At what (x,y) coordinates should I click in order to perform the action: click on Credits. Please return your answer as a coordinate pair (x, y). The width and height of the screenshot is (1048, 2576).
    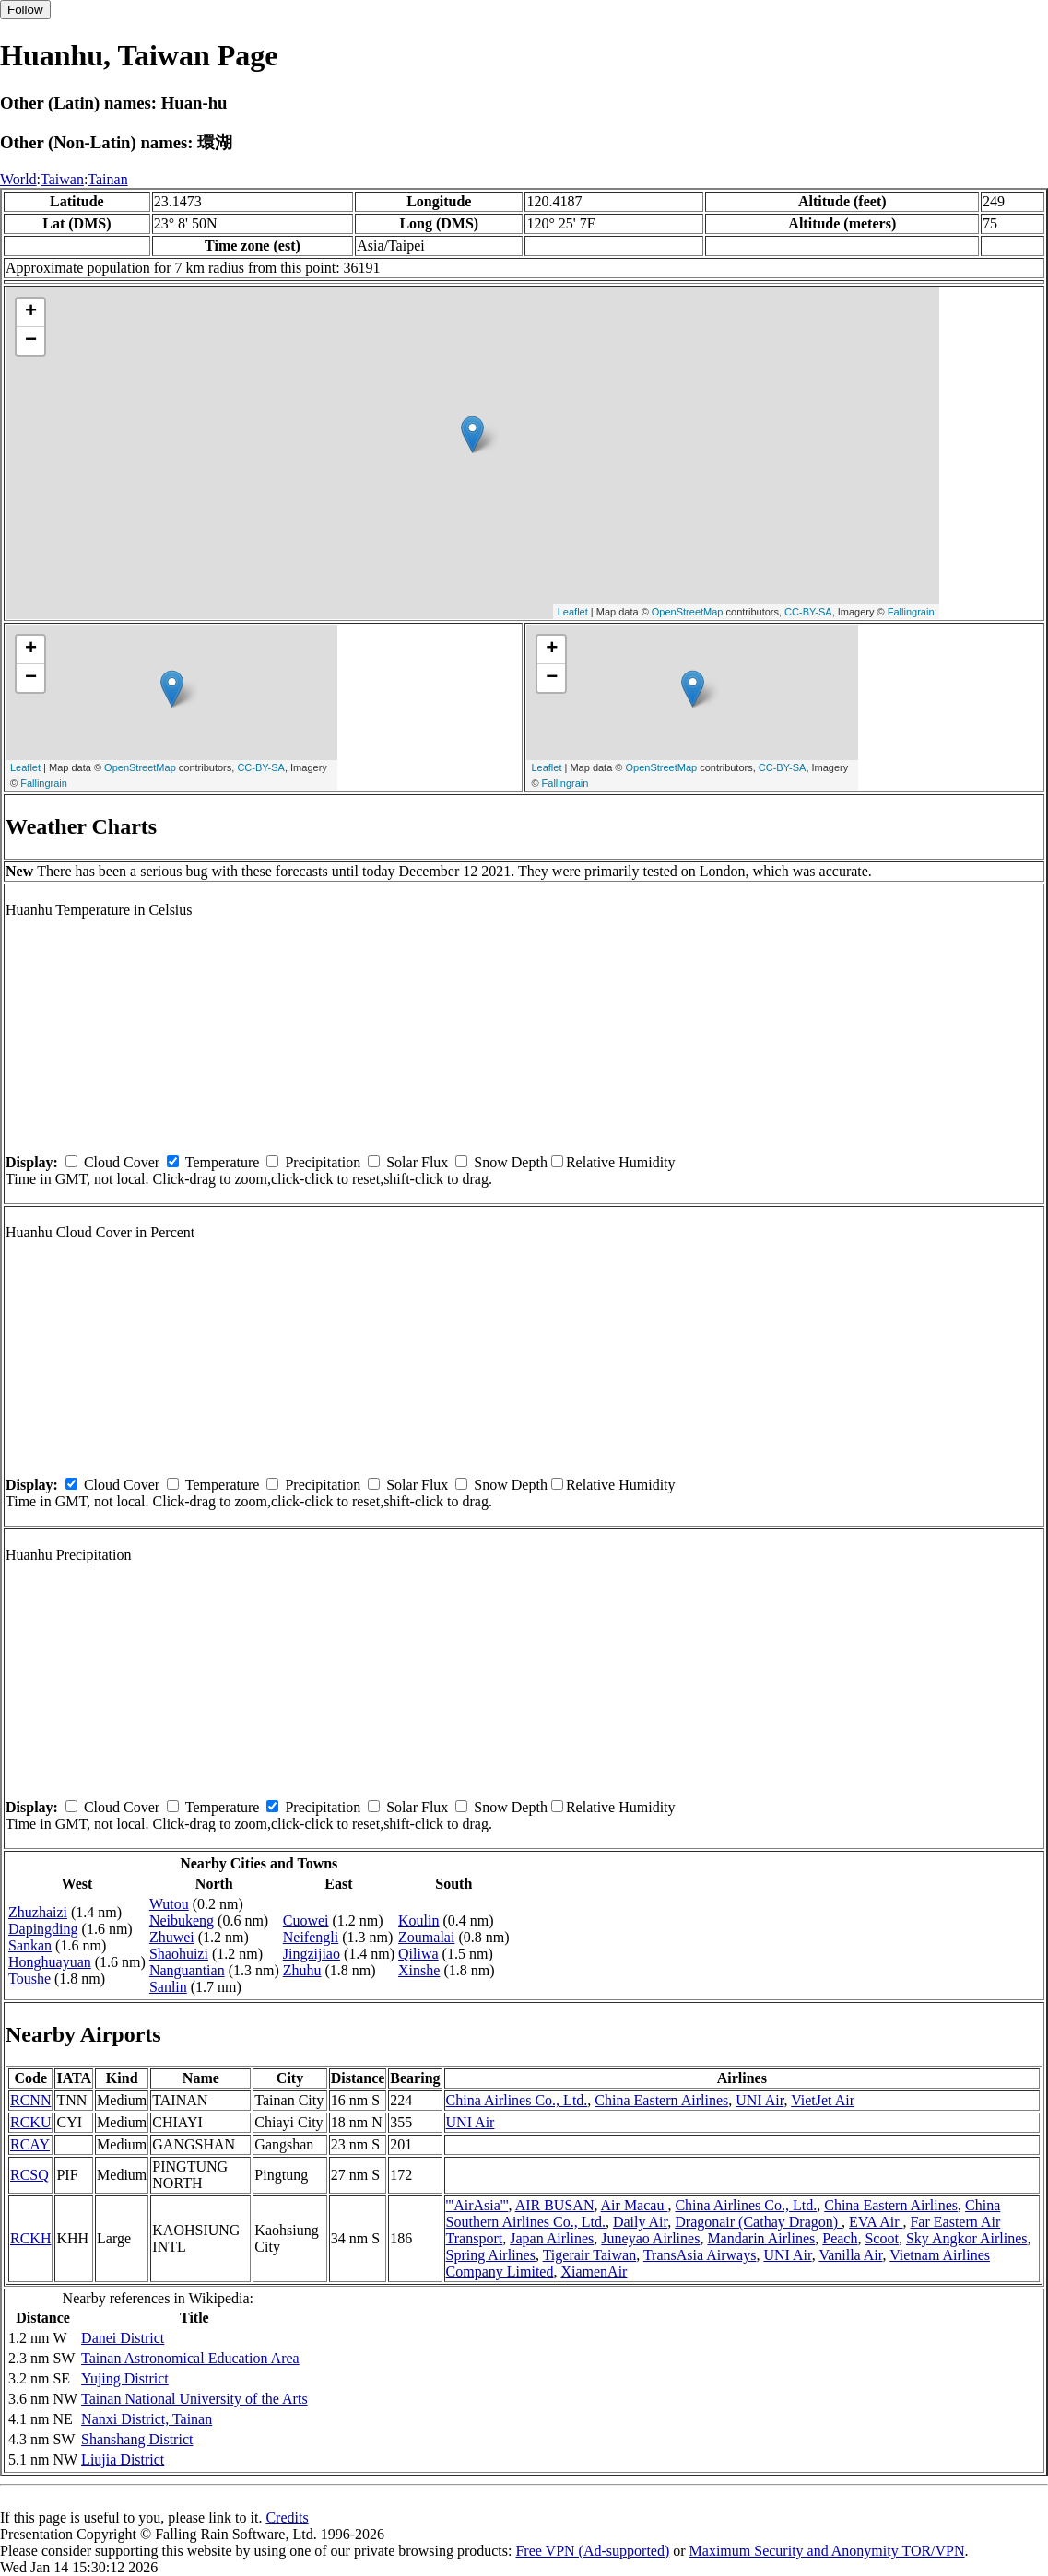
    Looking at the image, I should click on (286, 2517).